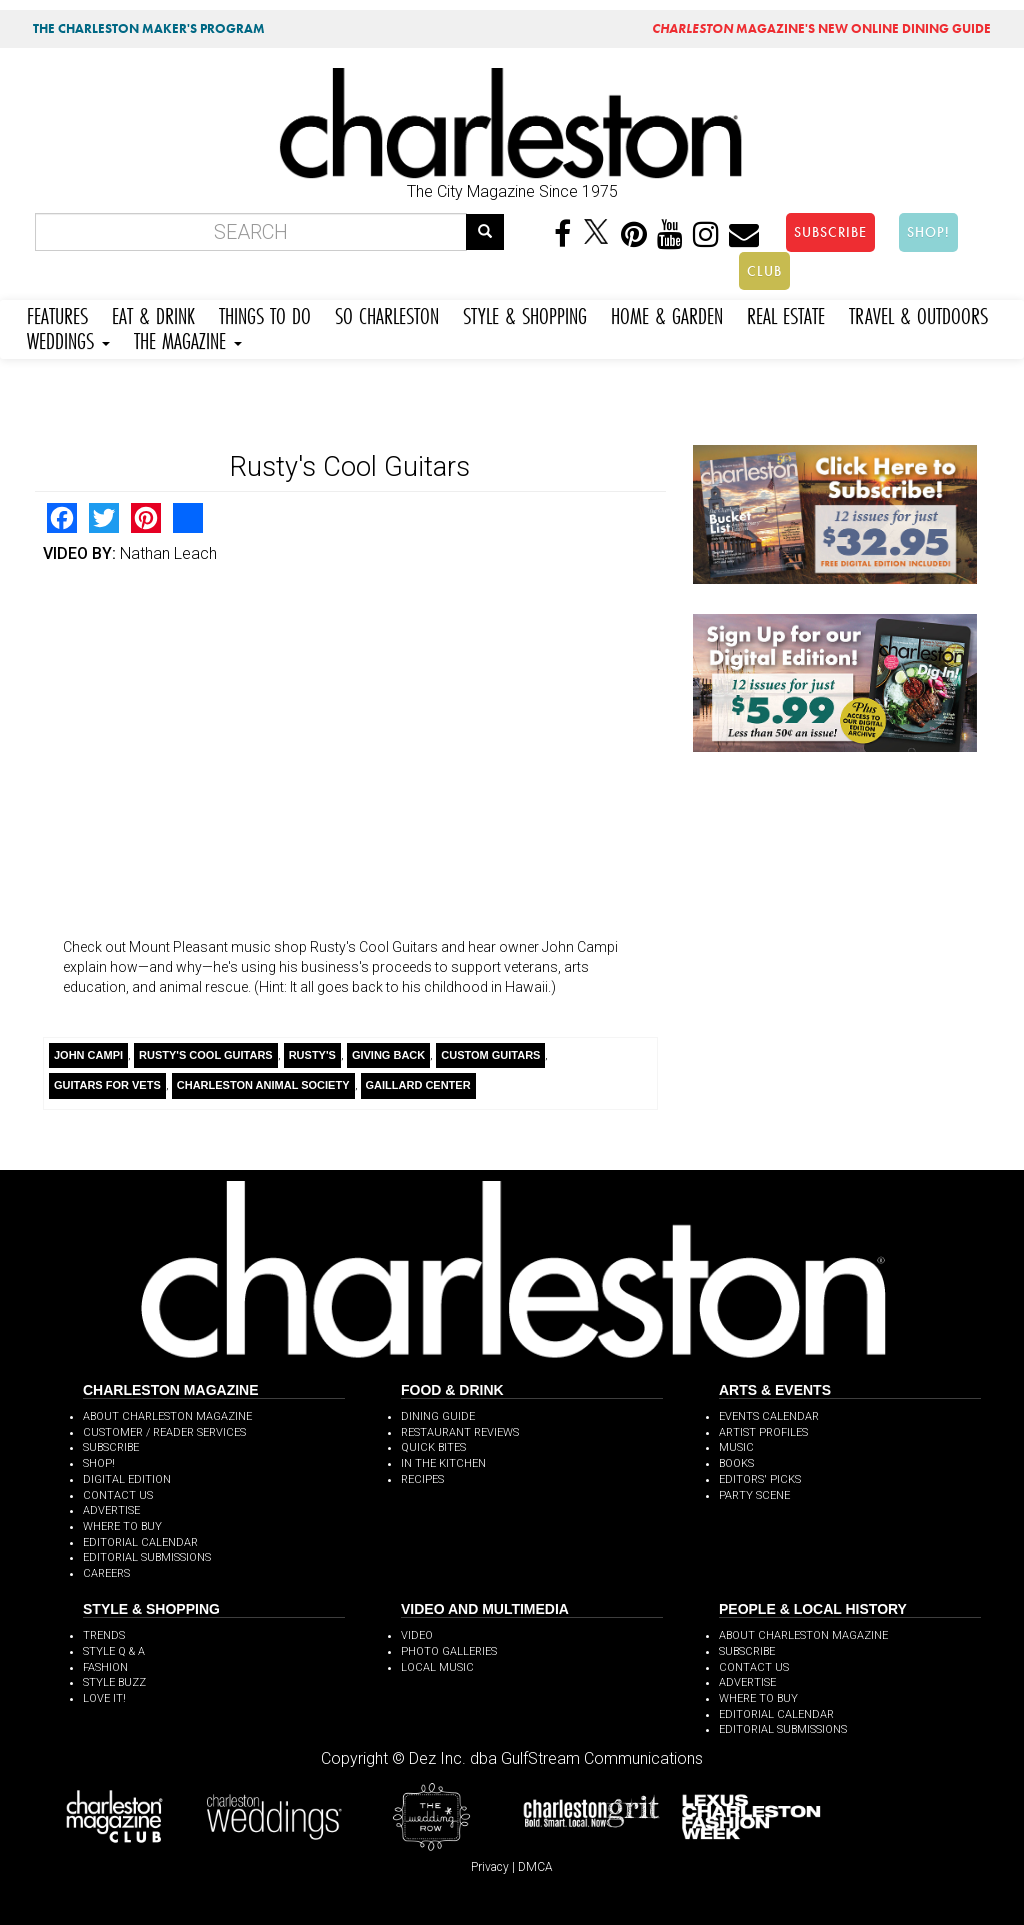  Describe the element at coordinates (490, 1867) in the screenshot. I see `Privacy` at that location.